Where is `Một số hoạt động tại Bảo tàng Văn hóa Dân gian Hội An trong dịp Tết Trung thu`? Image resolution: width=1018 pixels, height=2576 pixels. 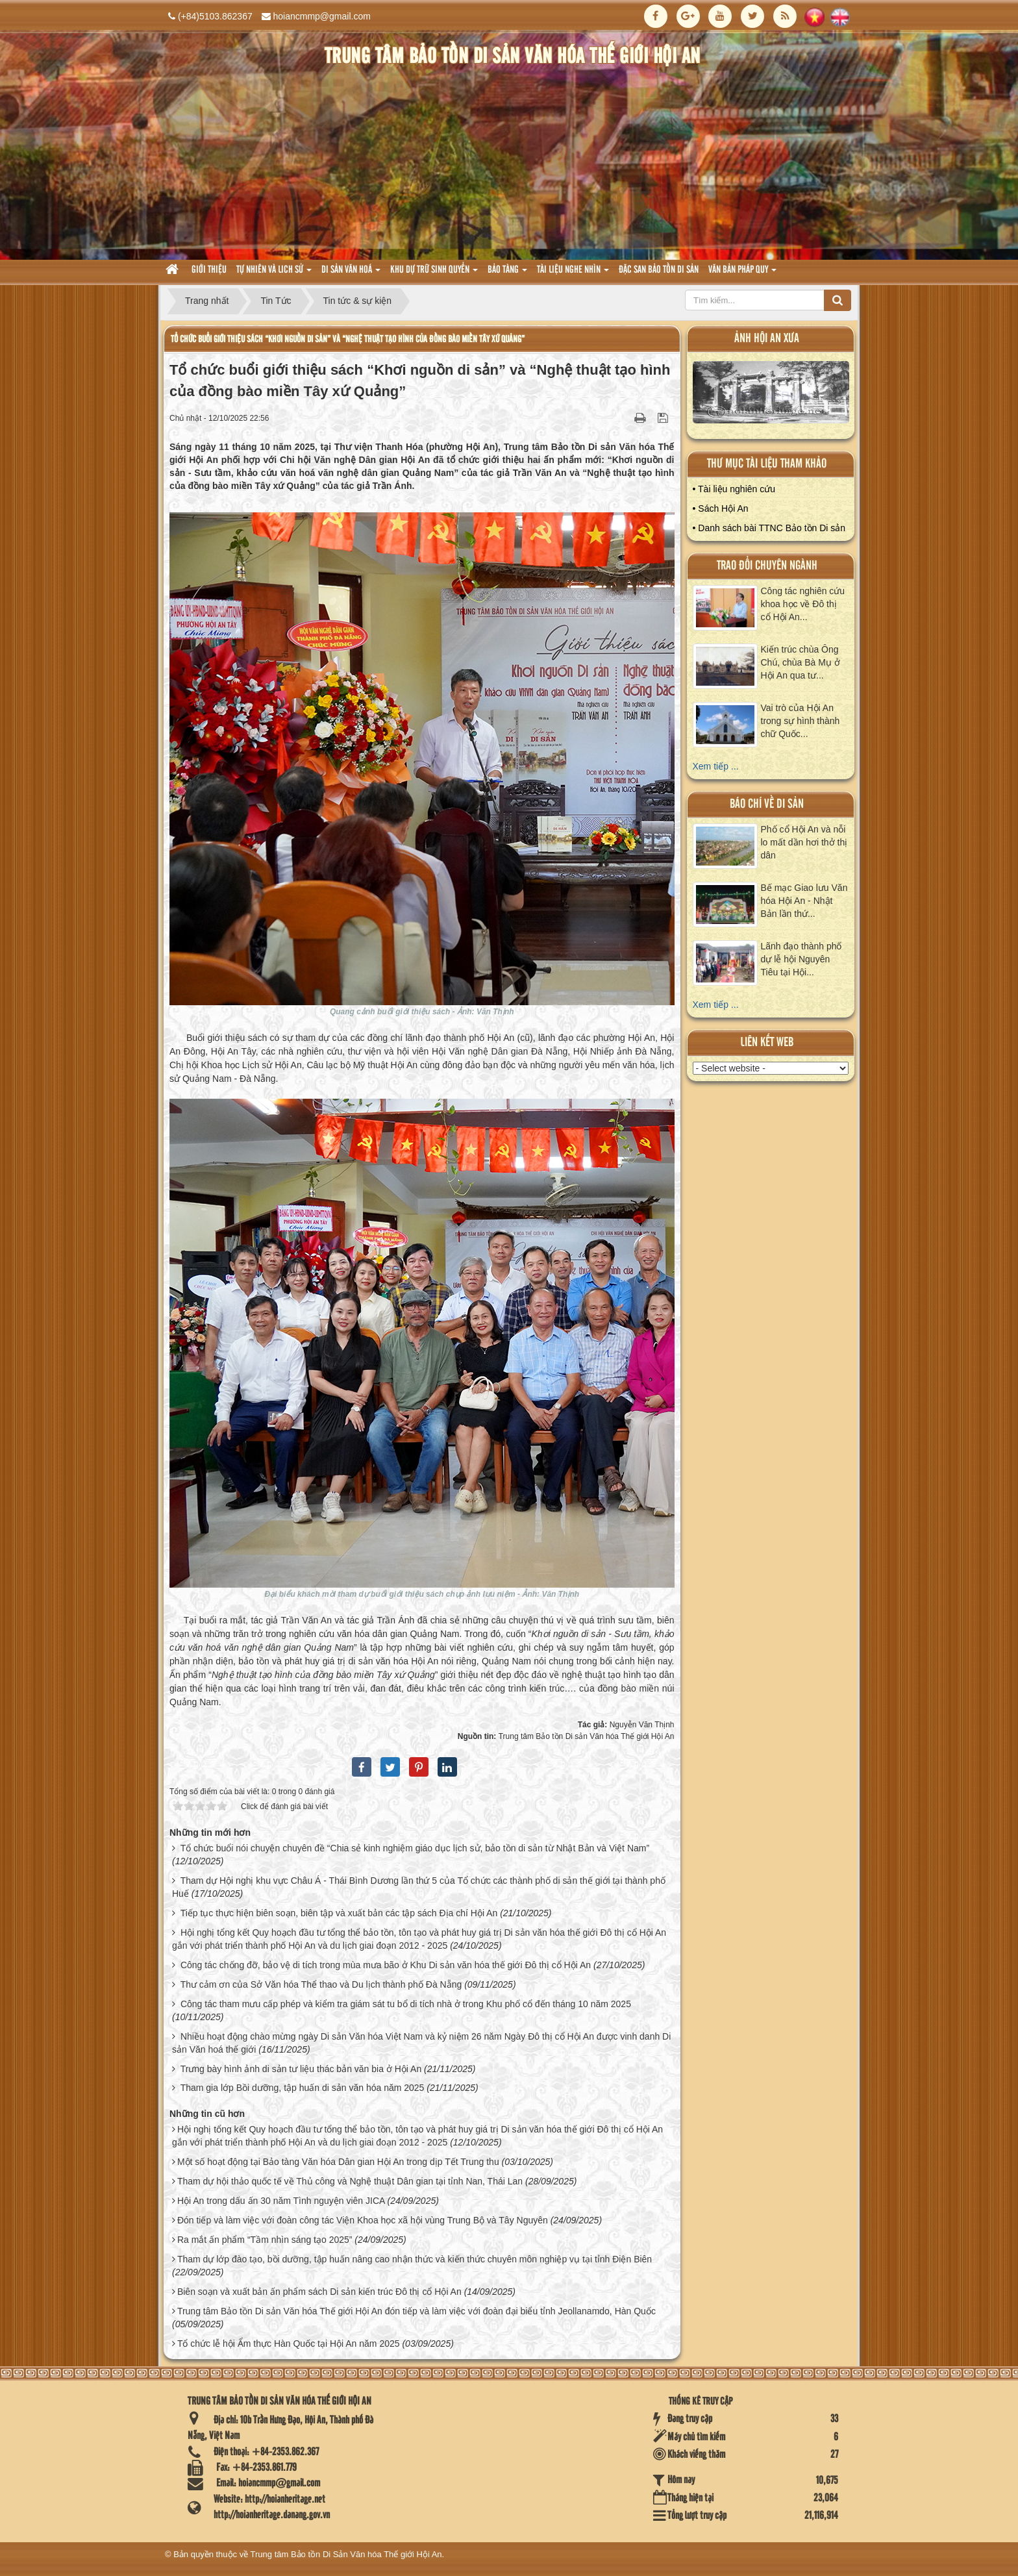 Một số hoạt động tại Bảo tàng Văn hóa Dân gian Hội An trong dịp Tết Trung thu is located at coordinates (338, 2162).